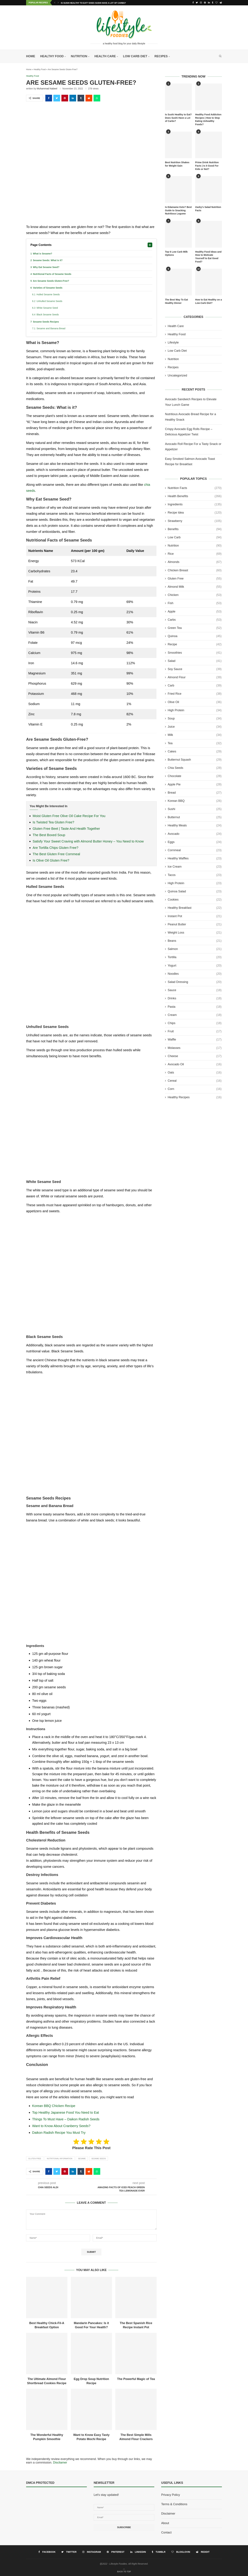  What do you see at coordinates (79, 56) in the screenshot?
I see `Nutrition` at bounding box center [79, 56].